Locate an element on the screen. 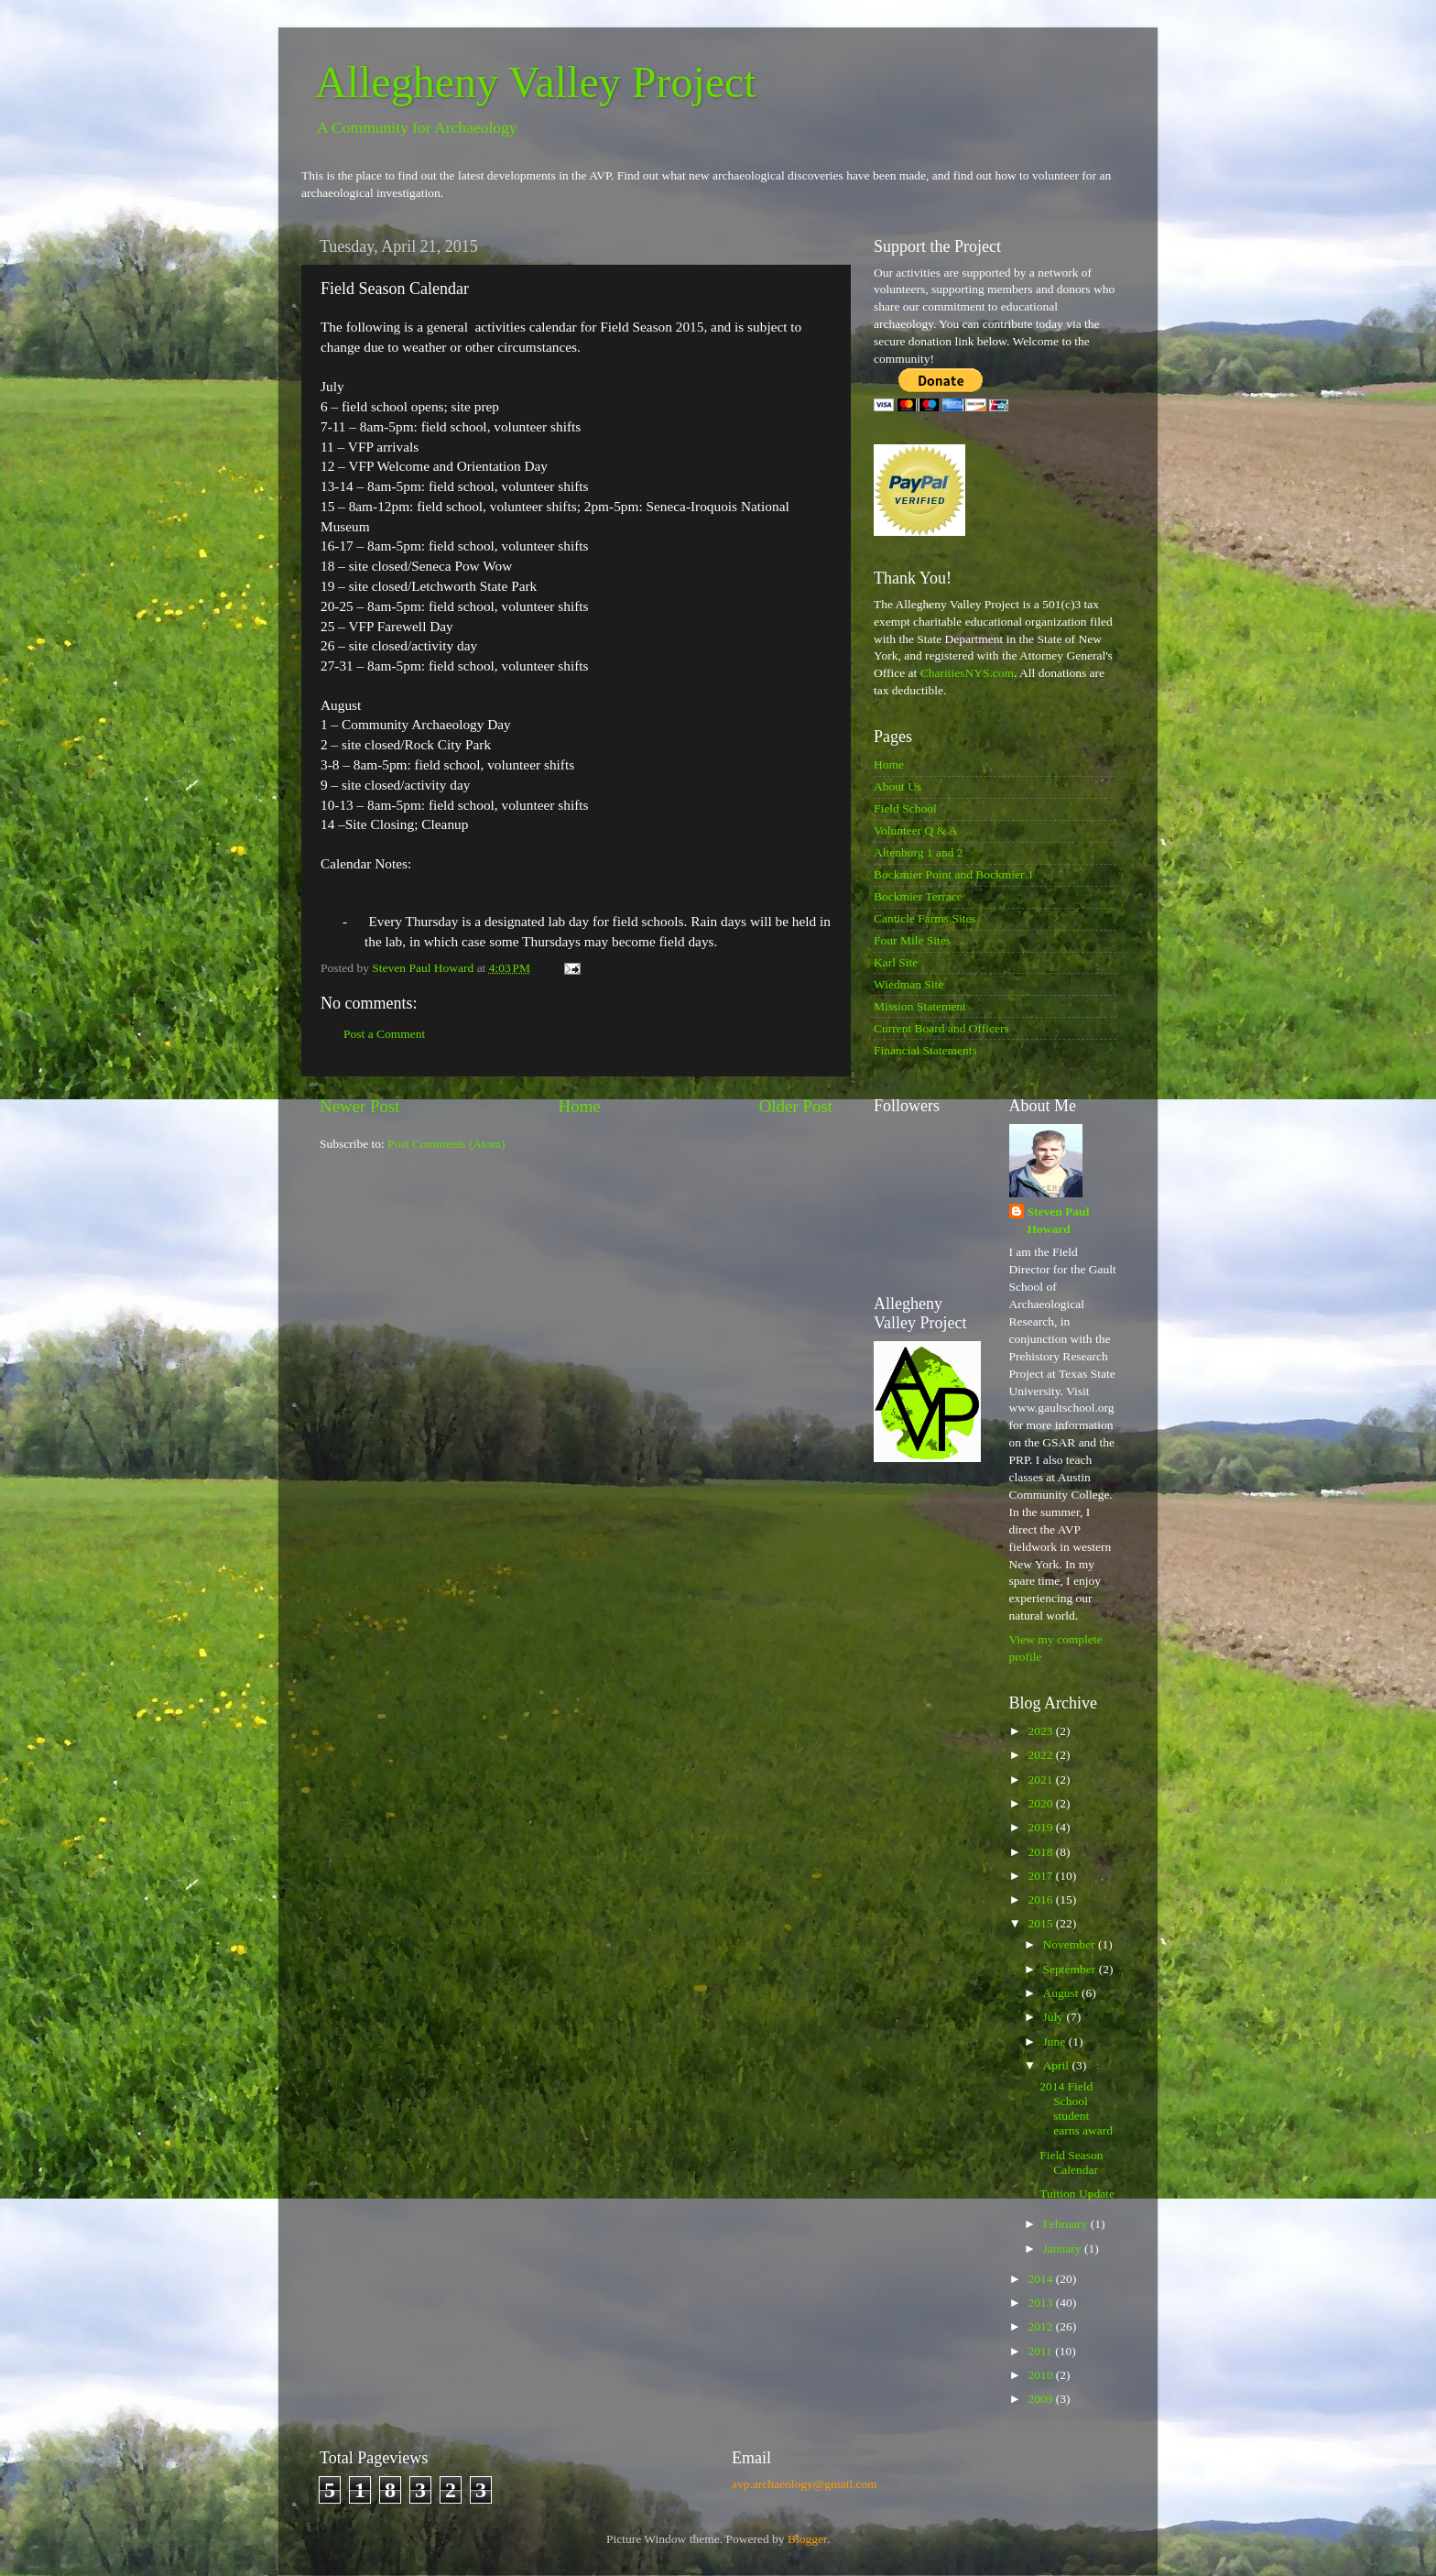 This screenshot has width=1436, height=2576. 2021 is located at coordinates (1041, 1779).